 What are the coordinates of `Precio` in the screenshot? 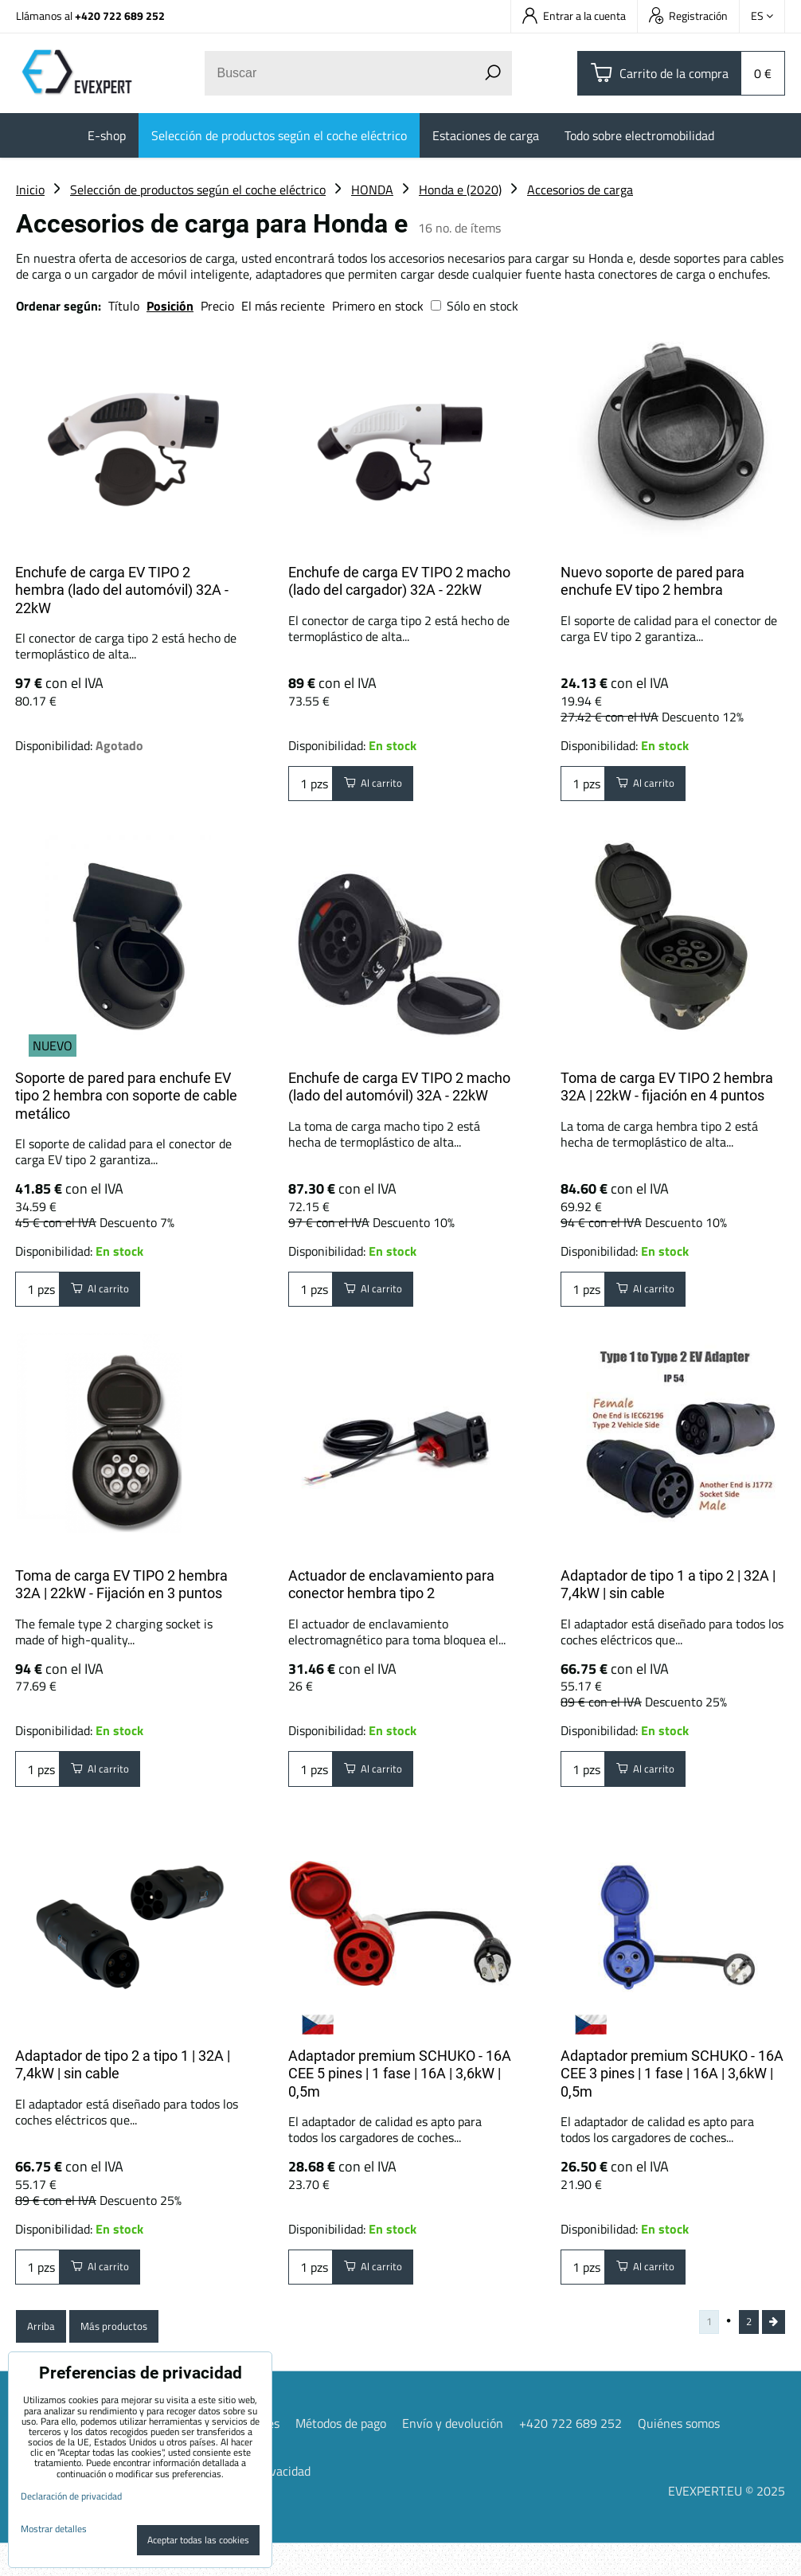 It's located at (219, 305).